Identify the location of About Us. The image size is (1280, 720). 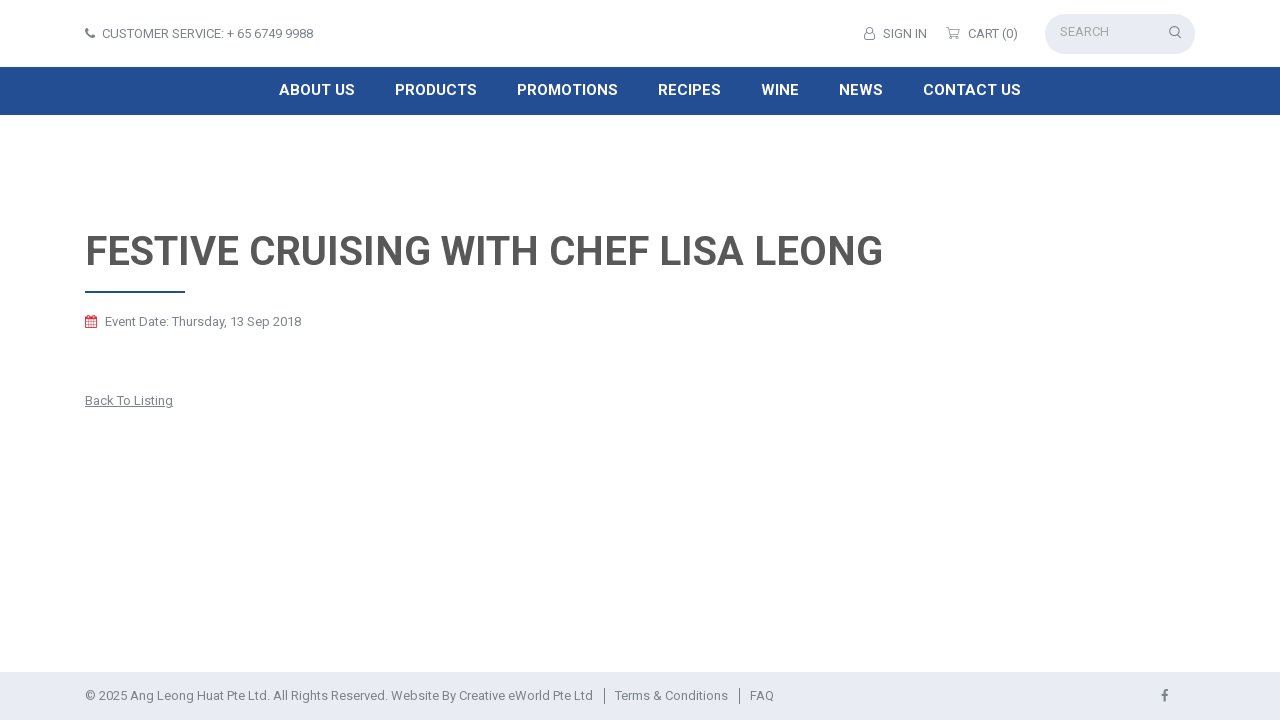
(317, 90).